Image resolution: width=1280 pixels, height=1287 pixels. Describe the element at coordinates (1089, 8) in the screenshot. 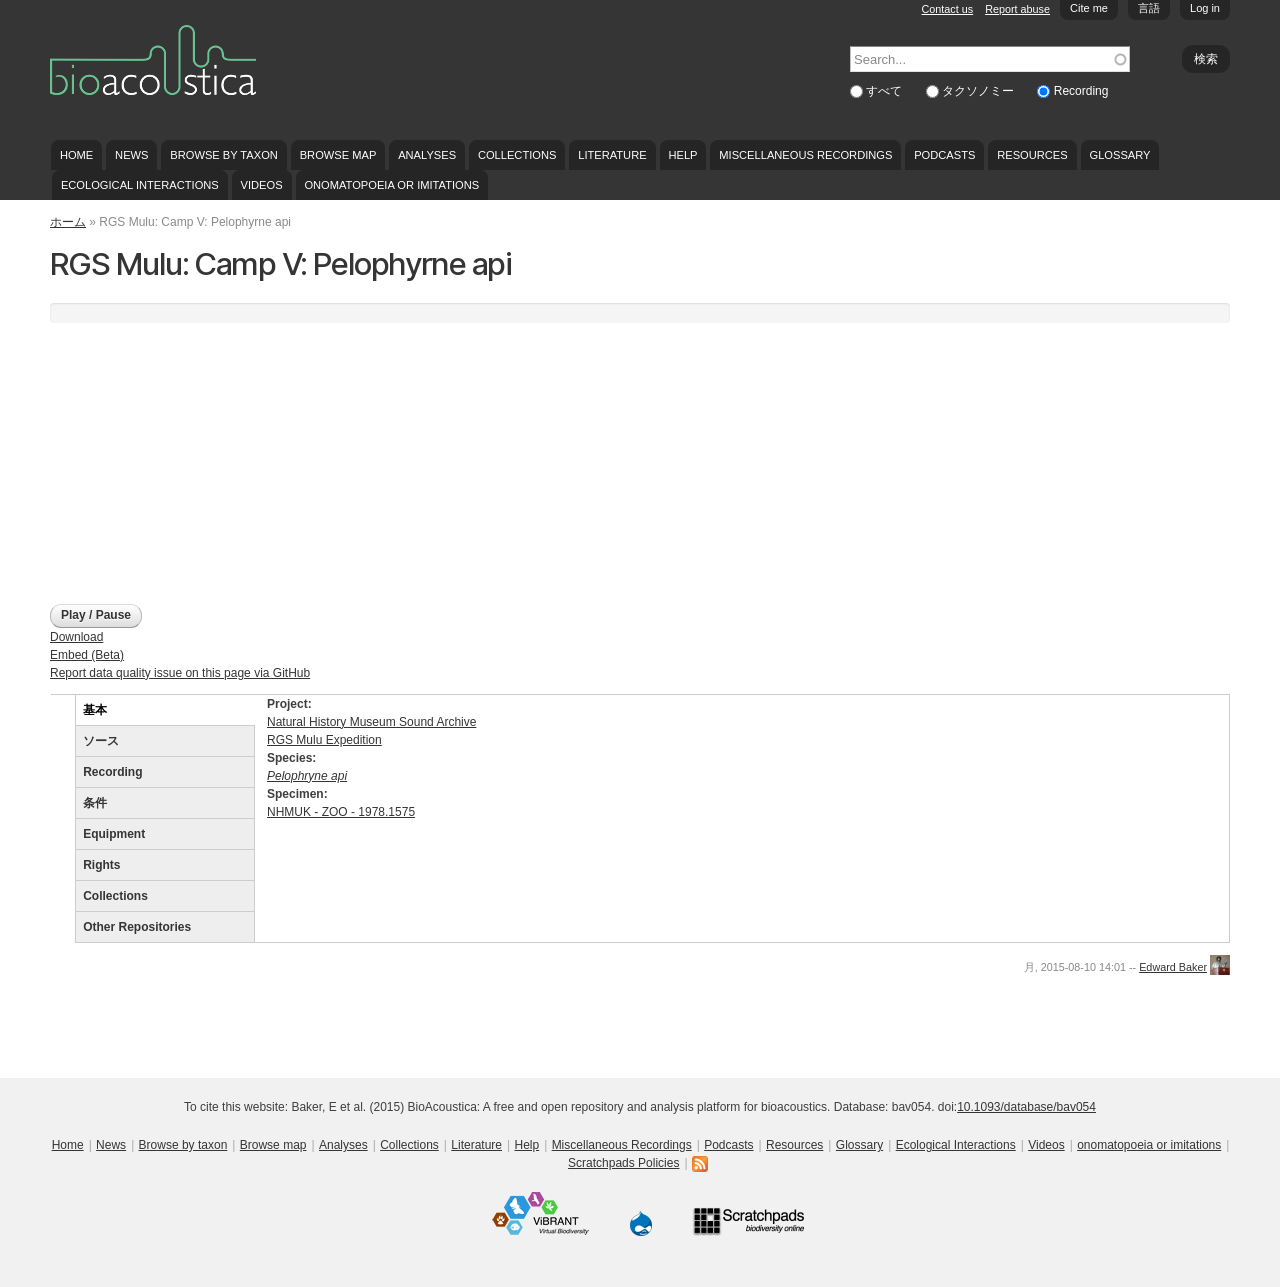

I see `Cite me` at that location.